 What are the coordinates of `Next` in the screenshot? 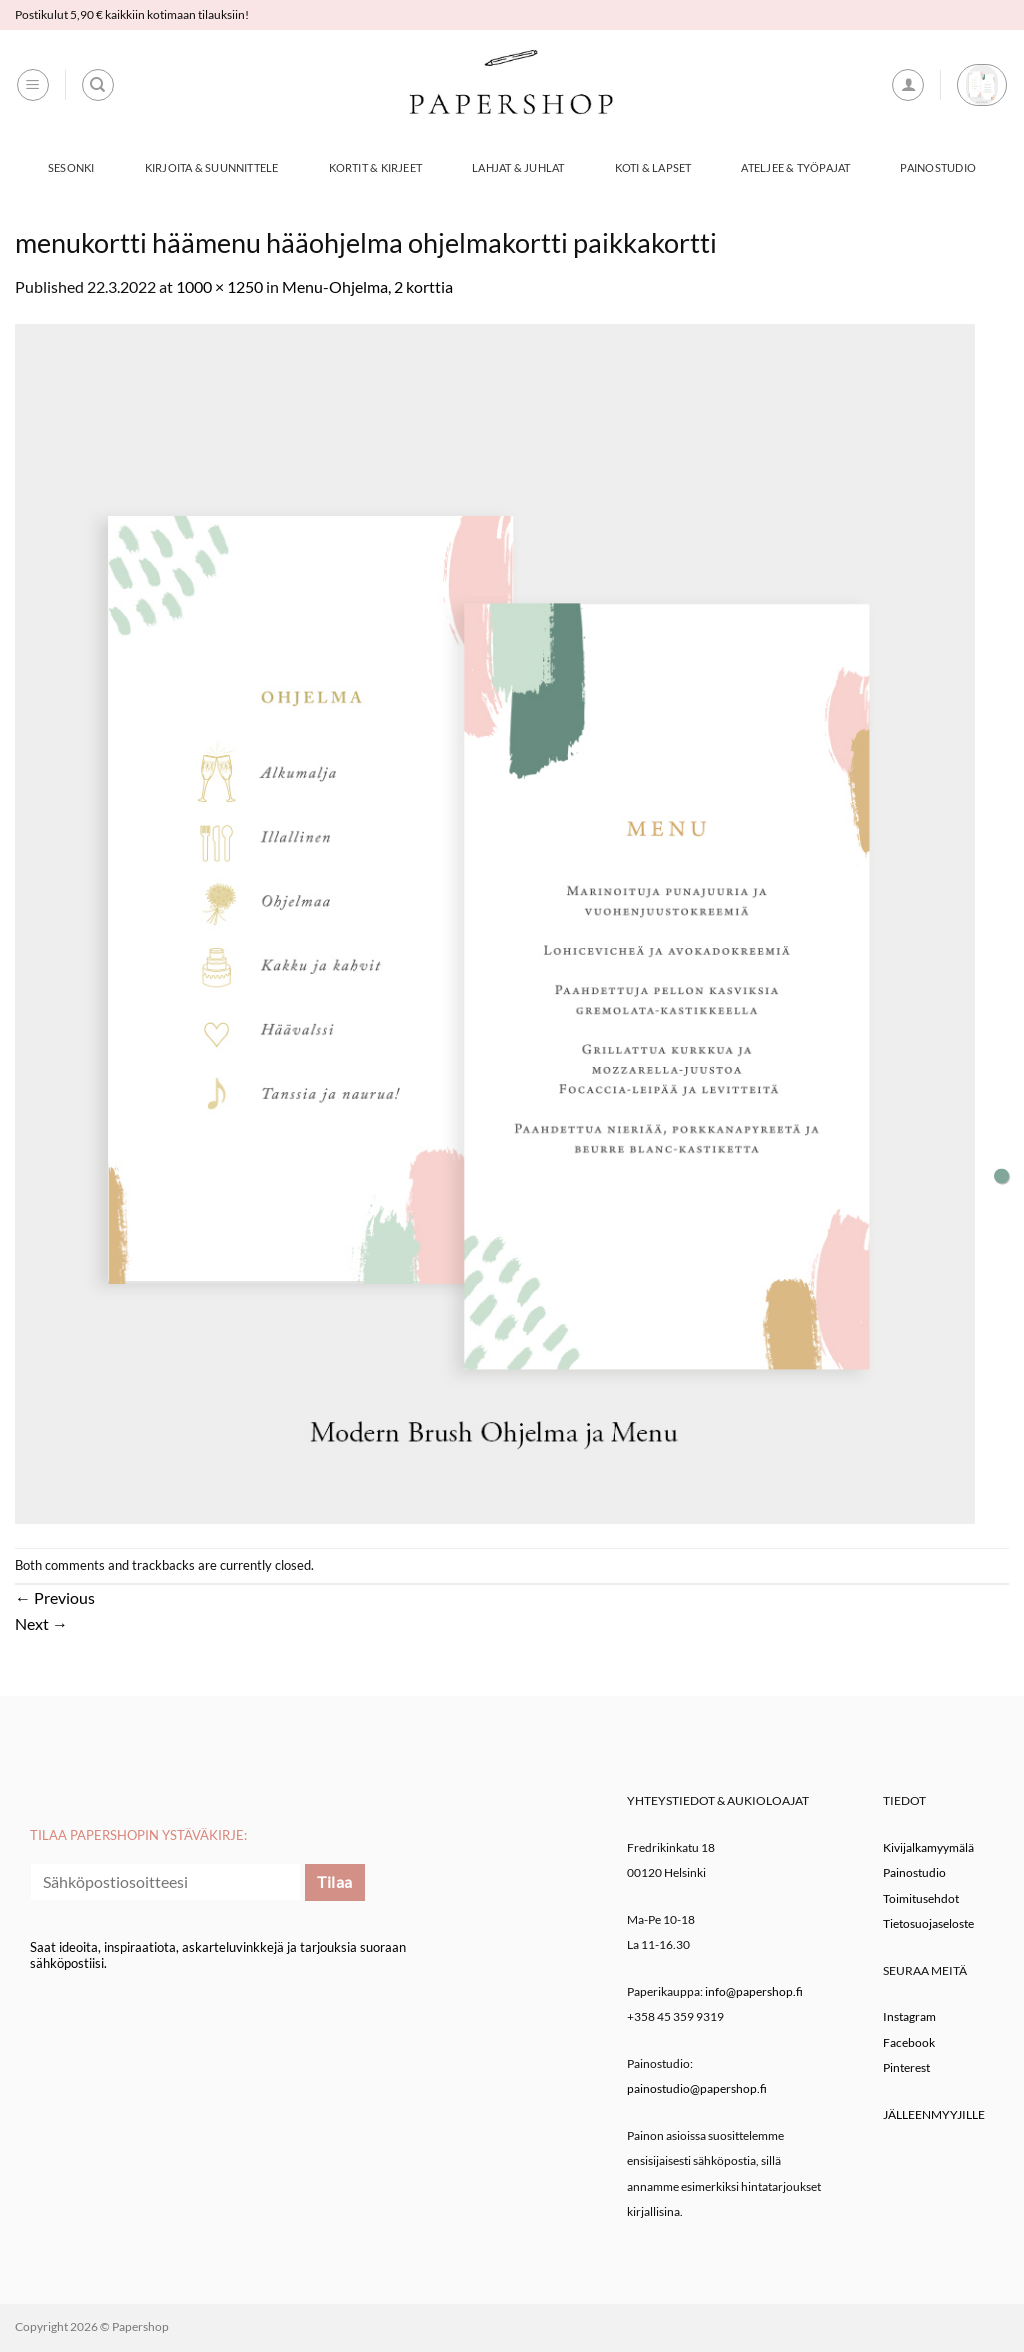 It's located at (41, 1623).